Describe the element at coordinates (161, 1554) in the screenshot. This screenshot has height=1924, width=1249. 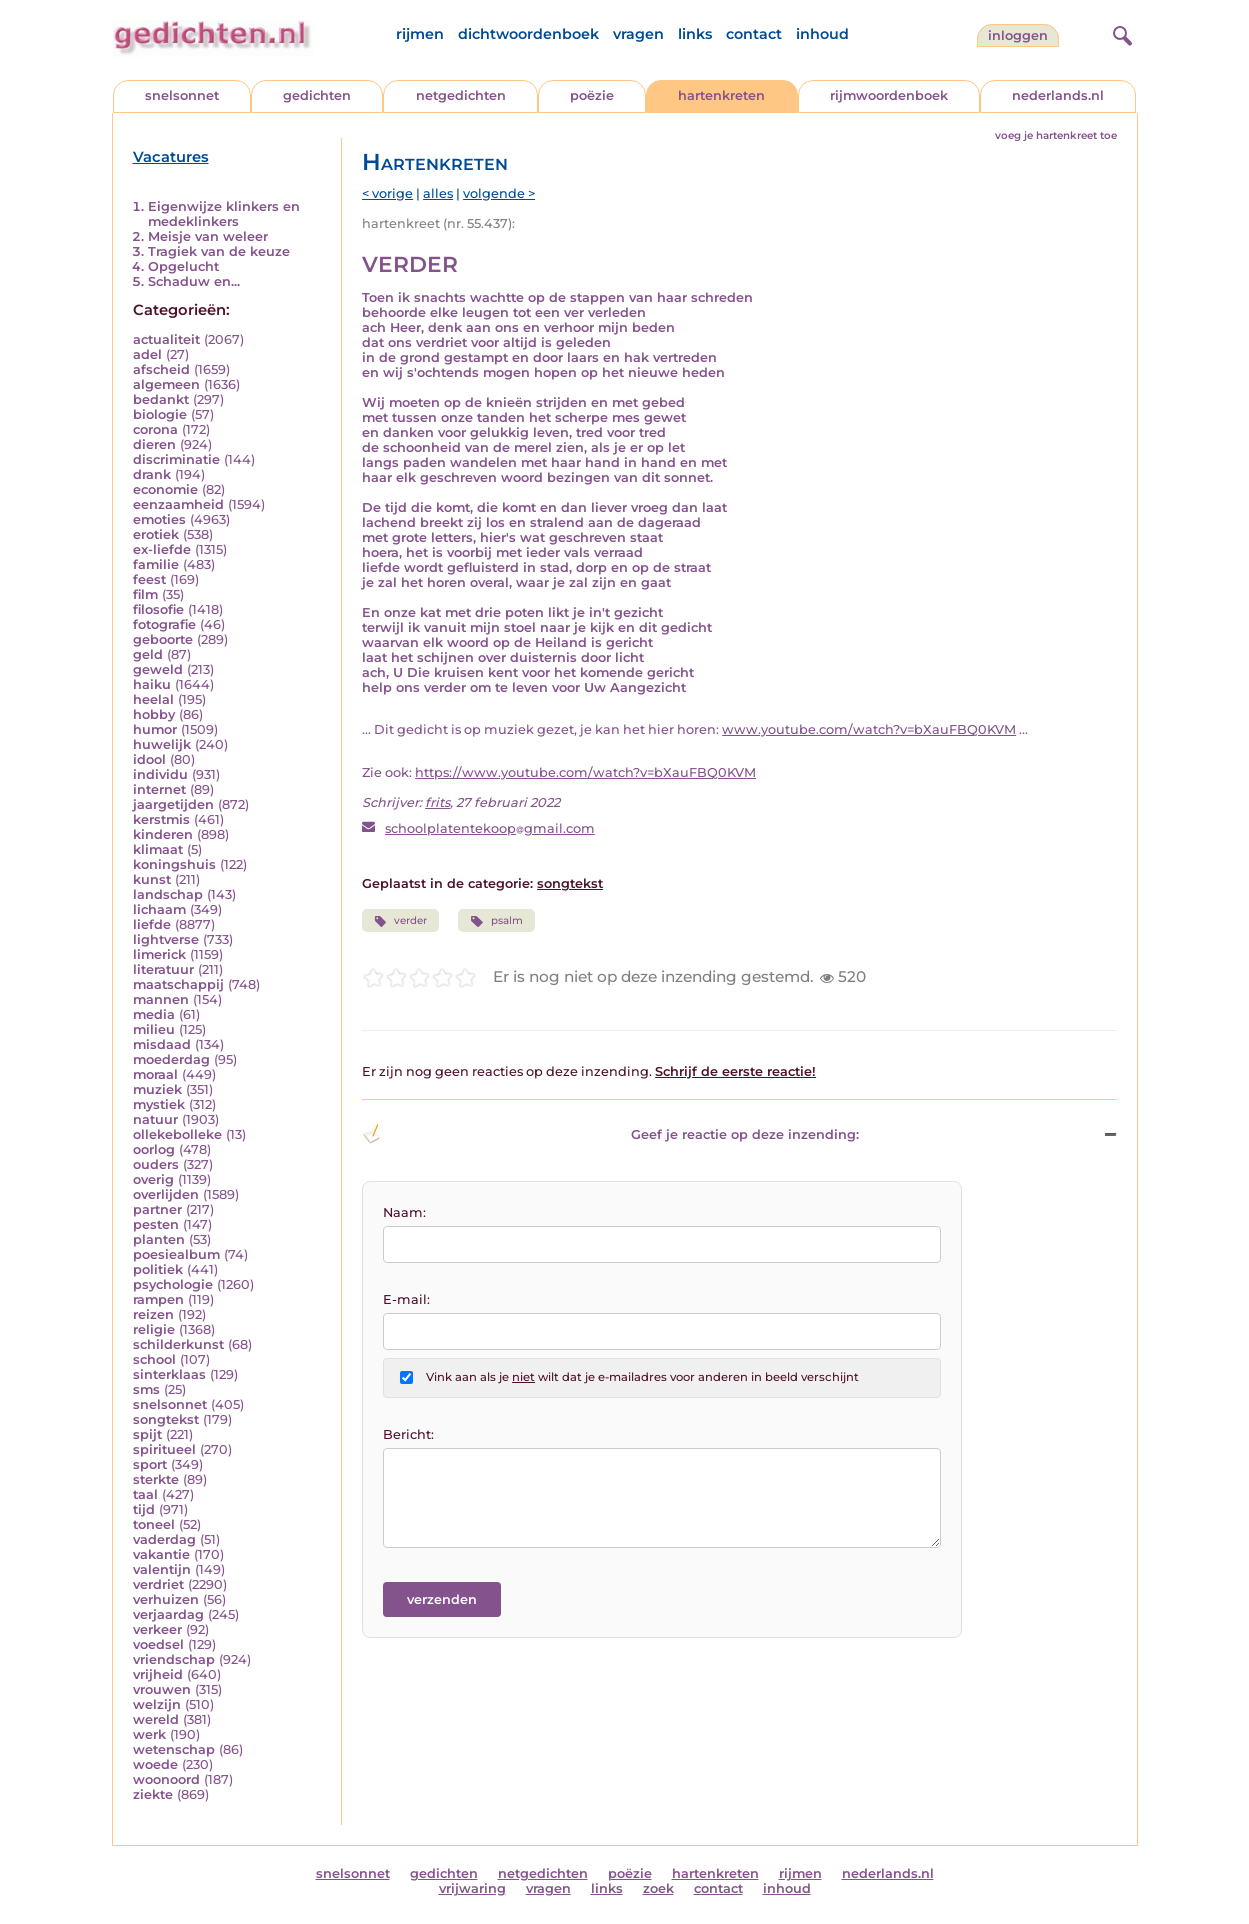
I see `vakantie` at that location.